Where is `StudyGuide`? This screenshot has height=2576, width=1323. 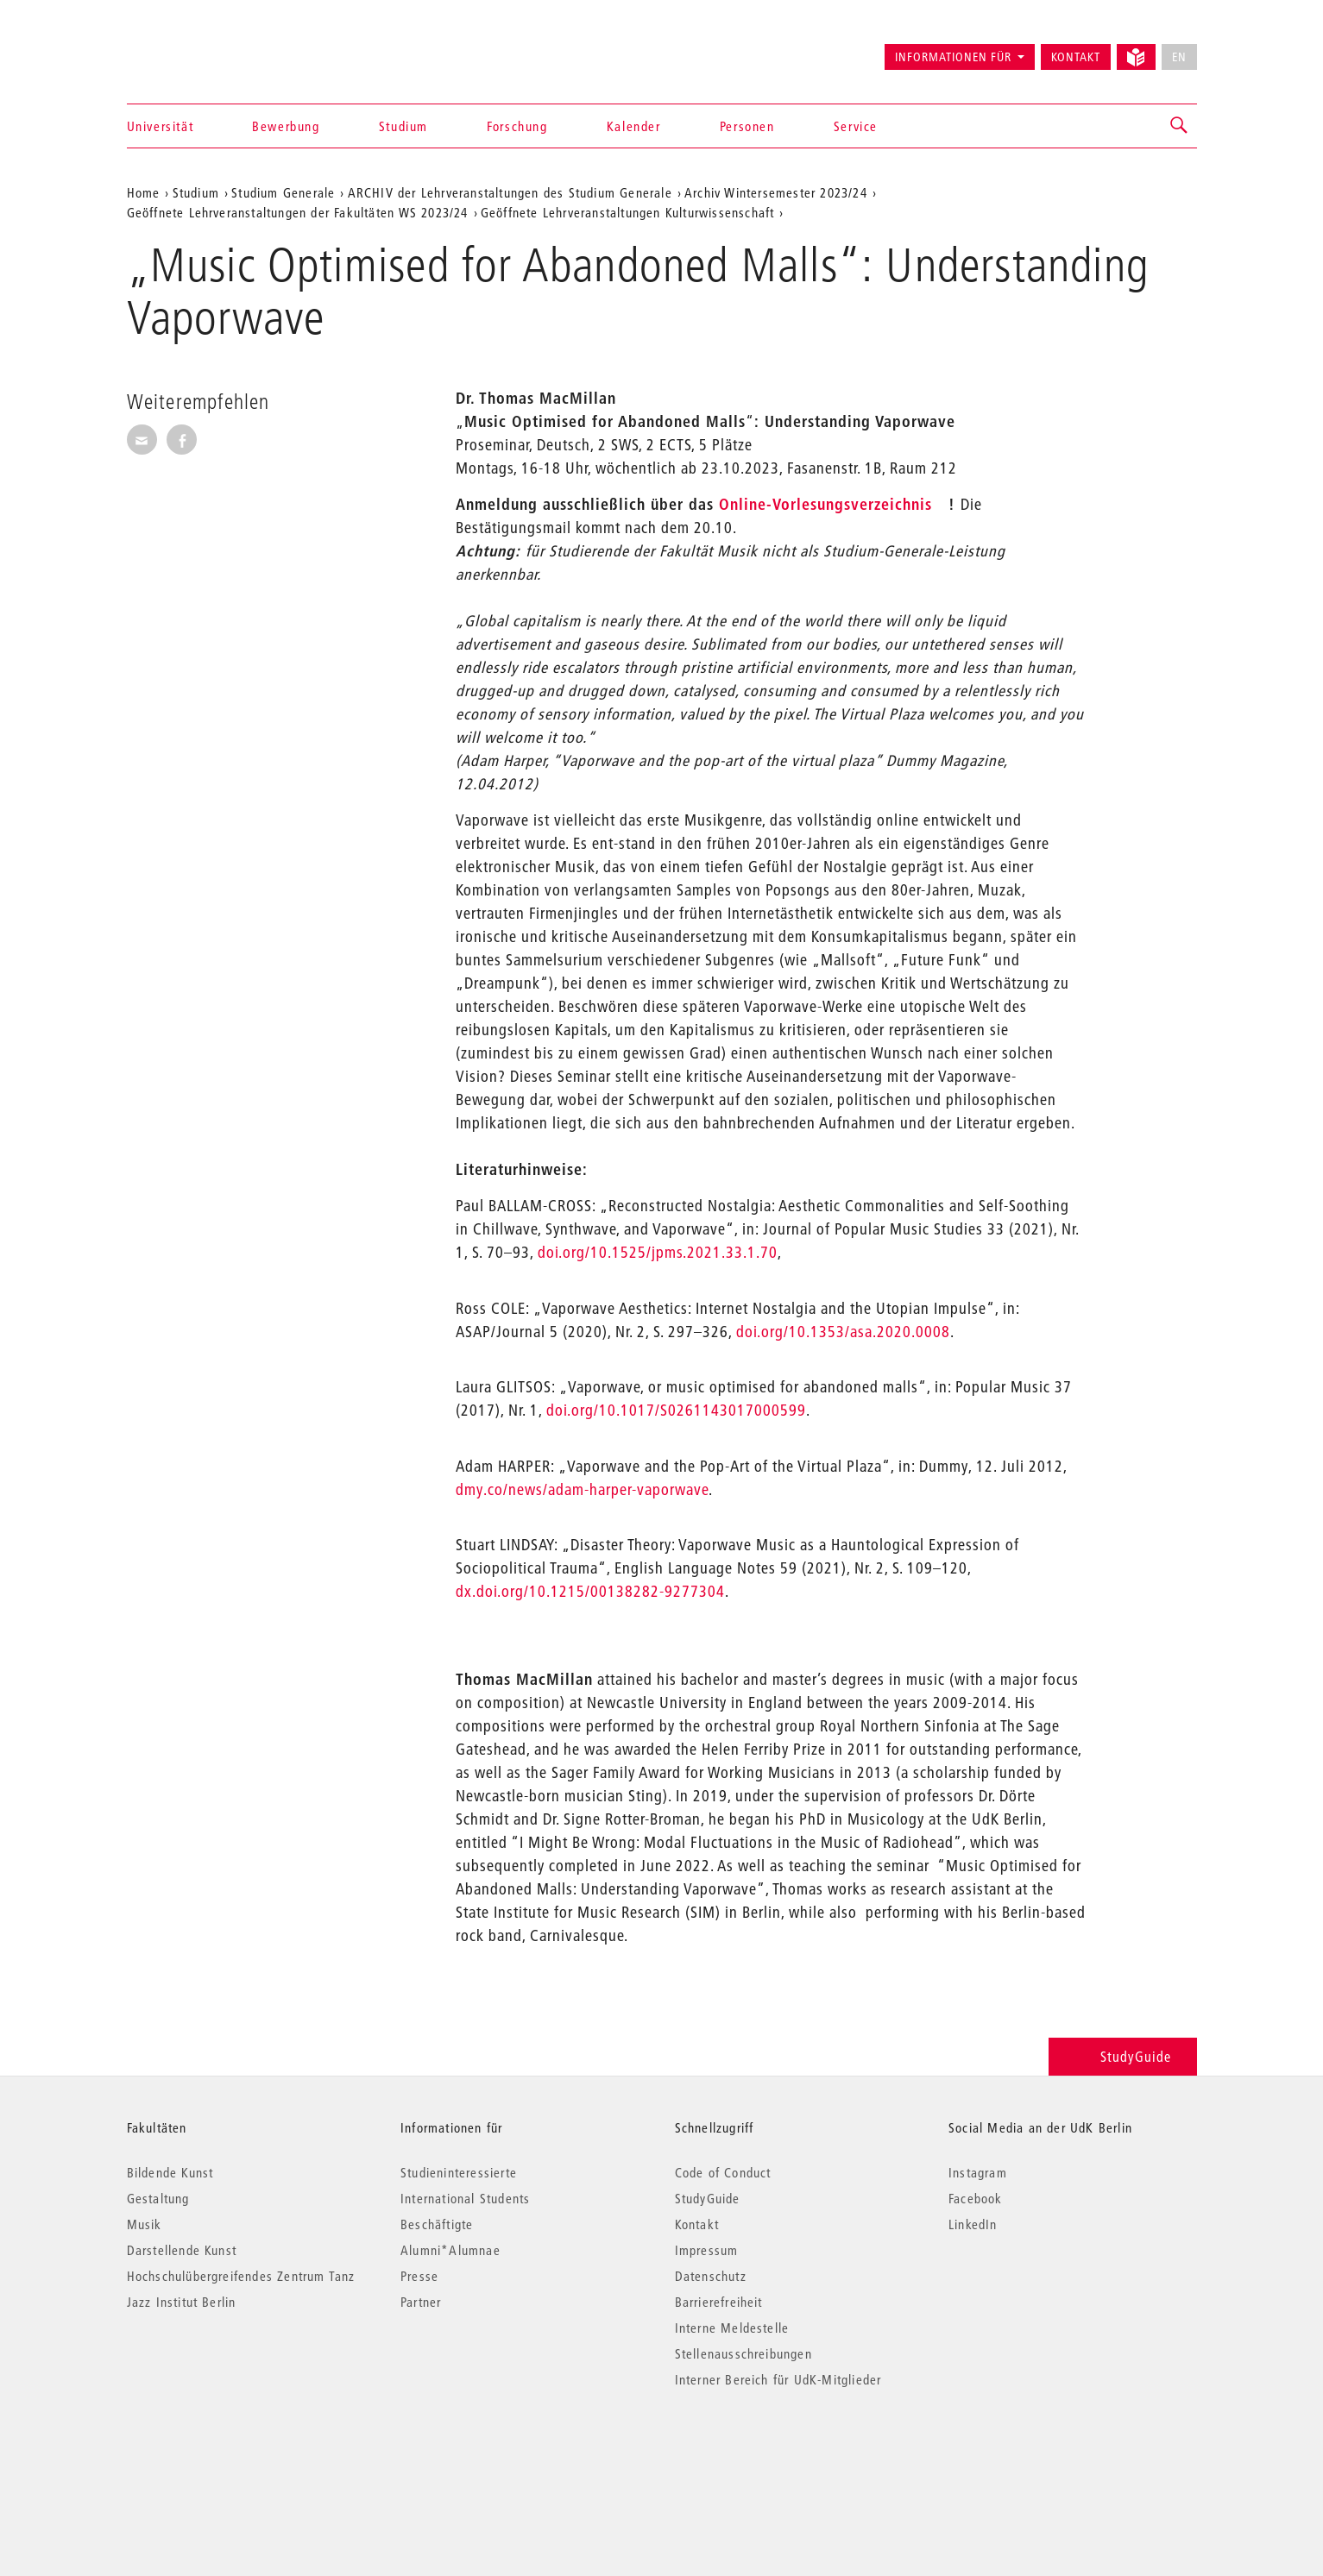 StudyGuide is located at coordinates (1122, 2056).